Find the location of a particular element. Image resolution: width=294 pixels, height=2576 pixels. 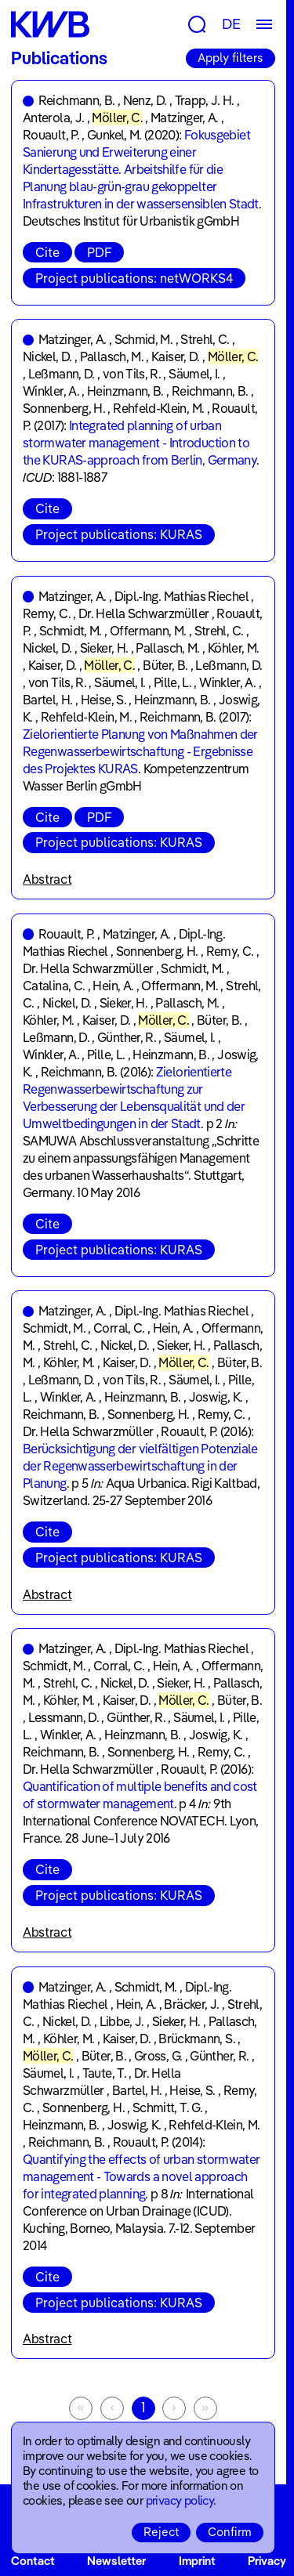

PDF is located at coordinates (99, 252).